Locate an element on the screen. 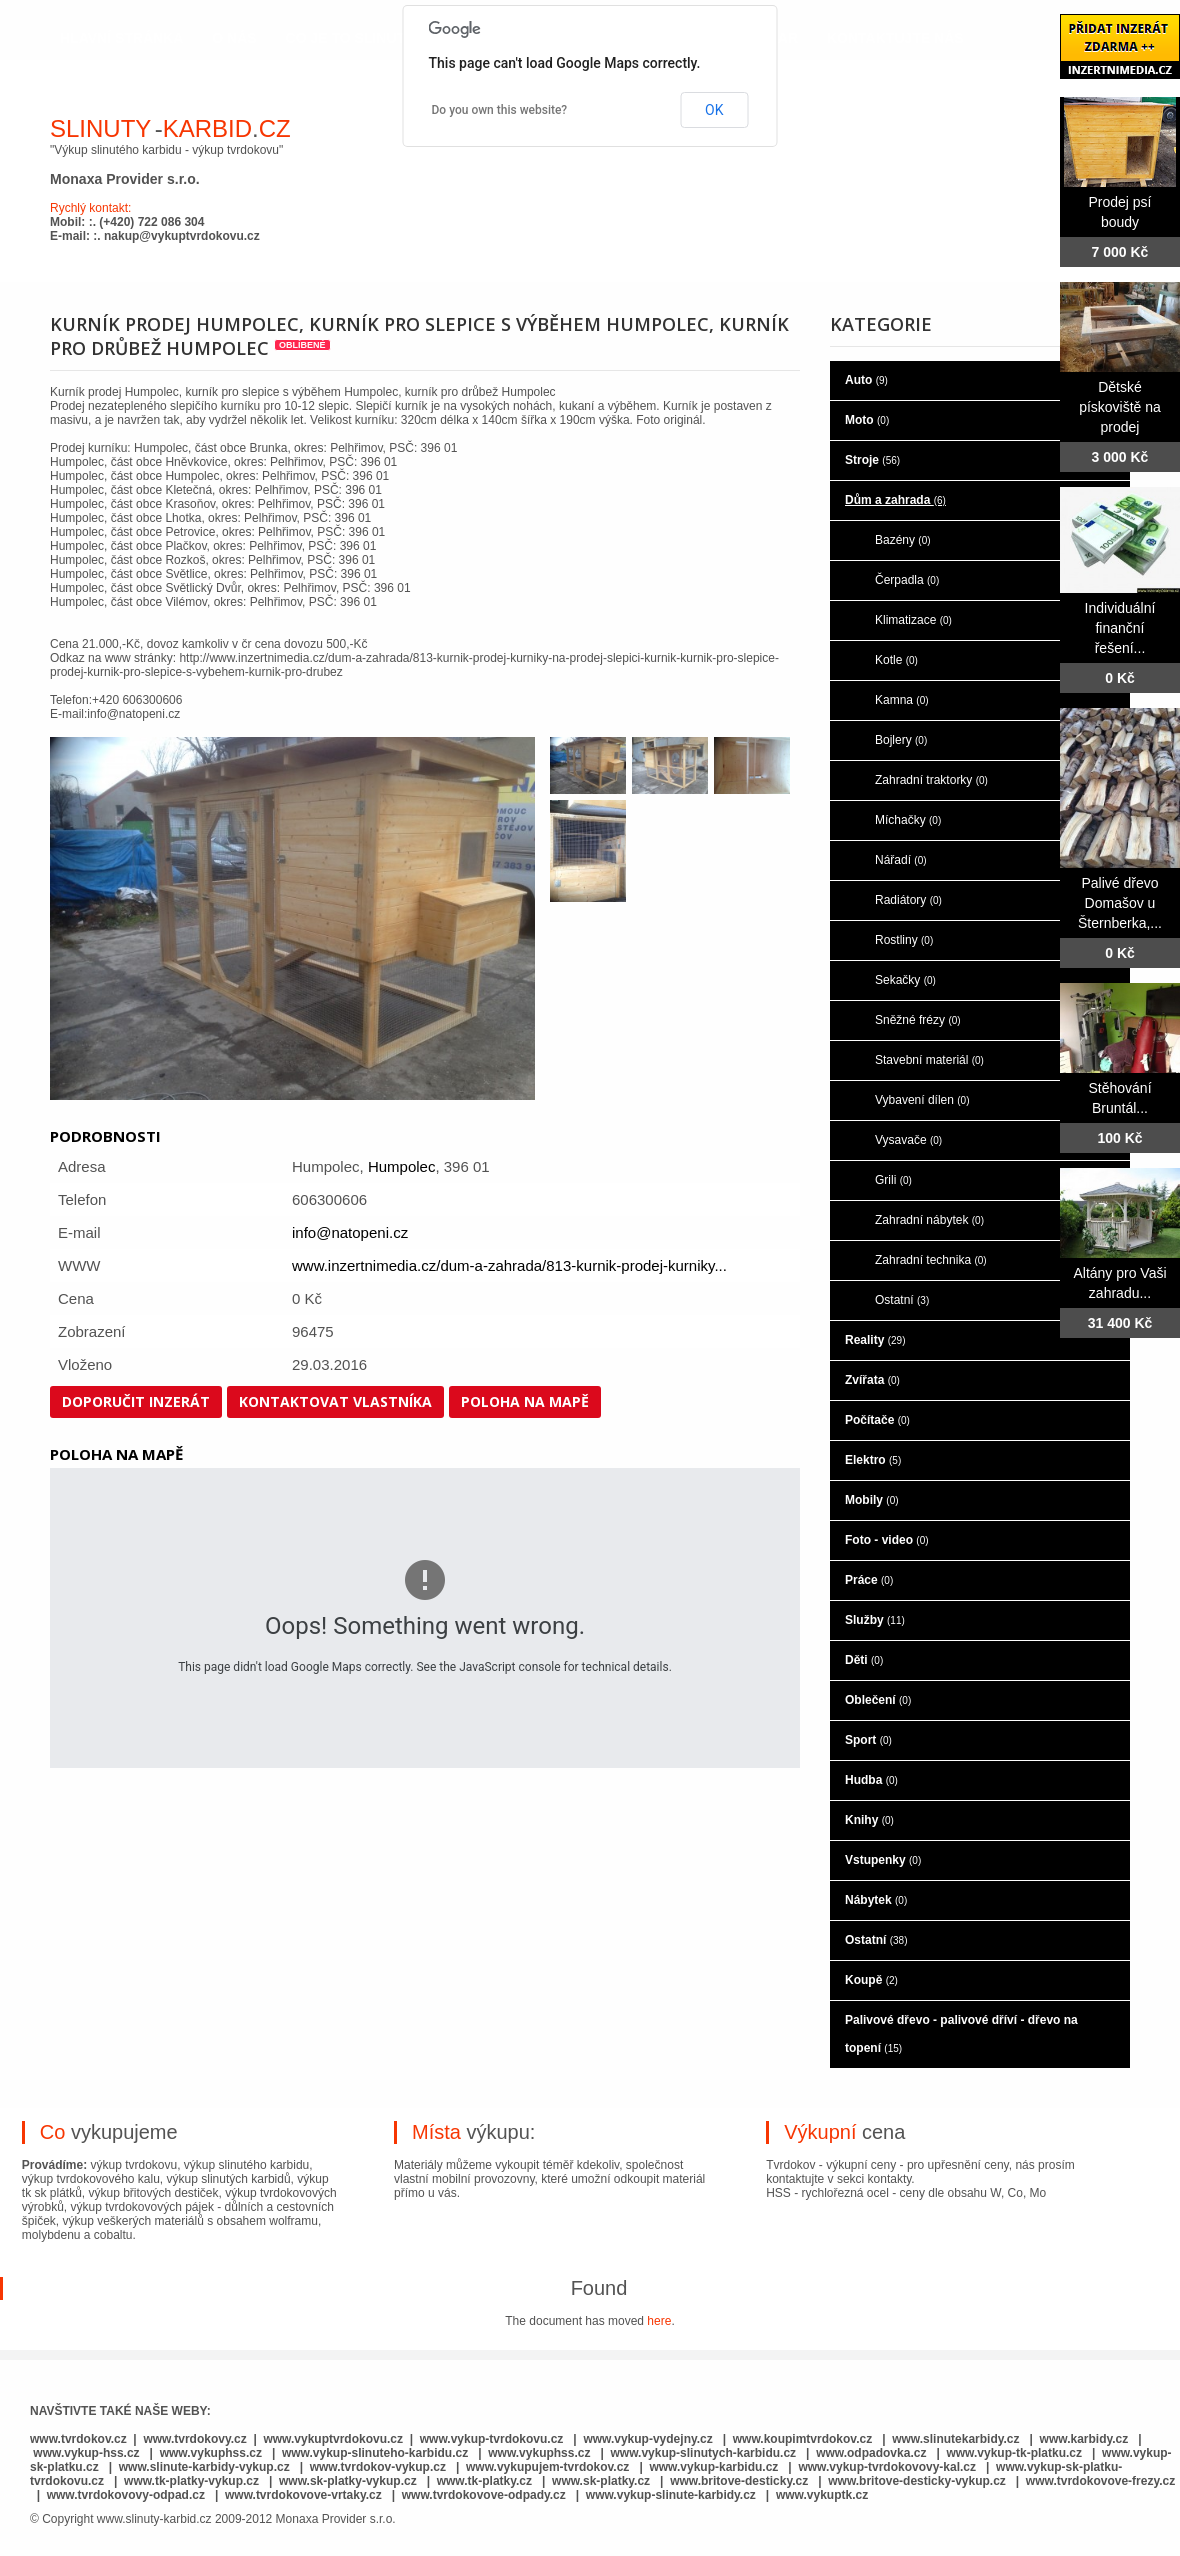  Služby is located at coordinates (875, 1620).